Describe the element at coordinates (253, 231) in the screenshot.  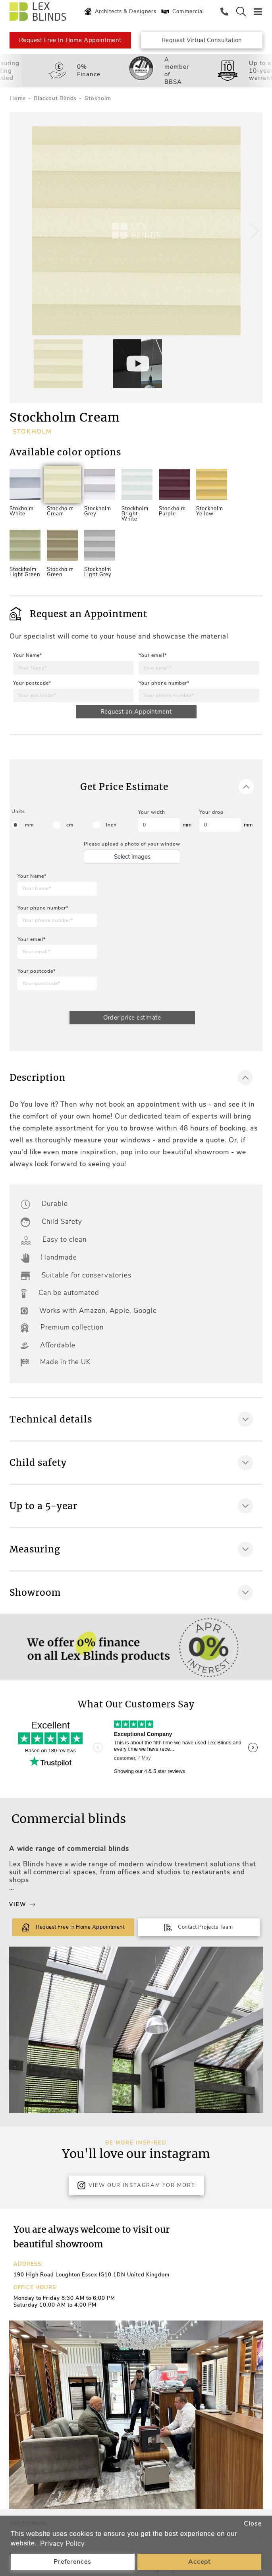
I see `[button]` at that location.